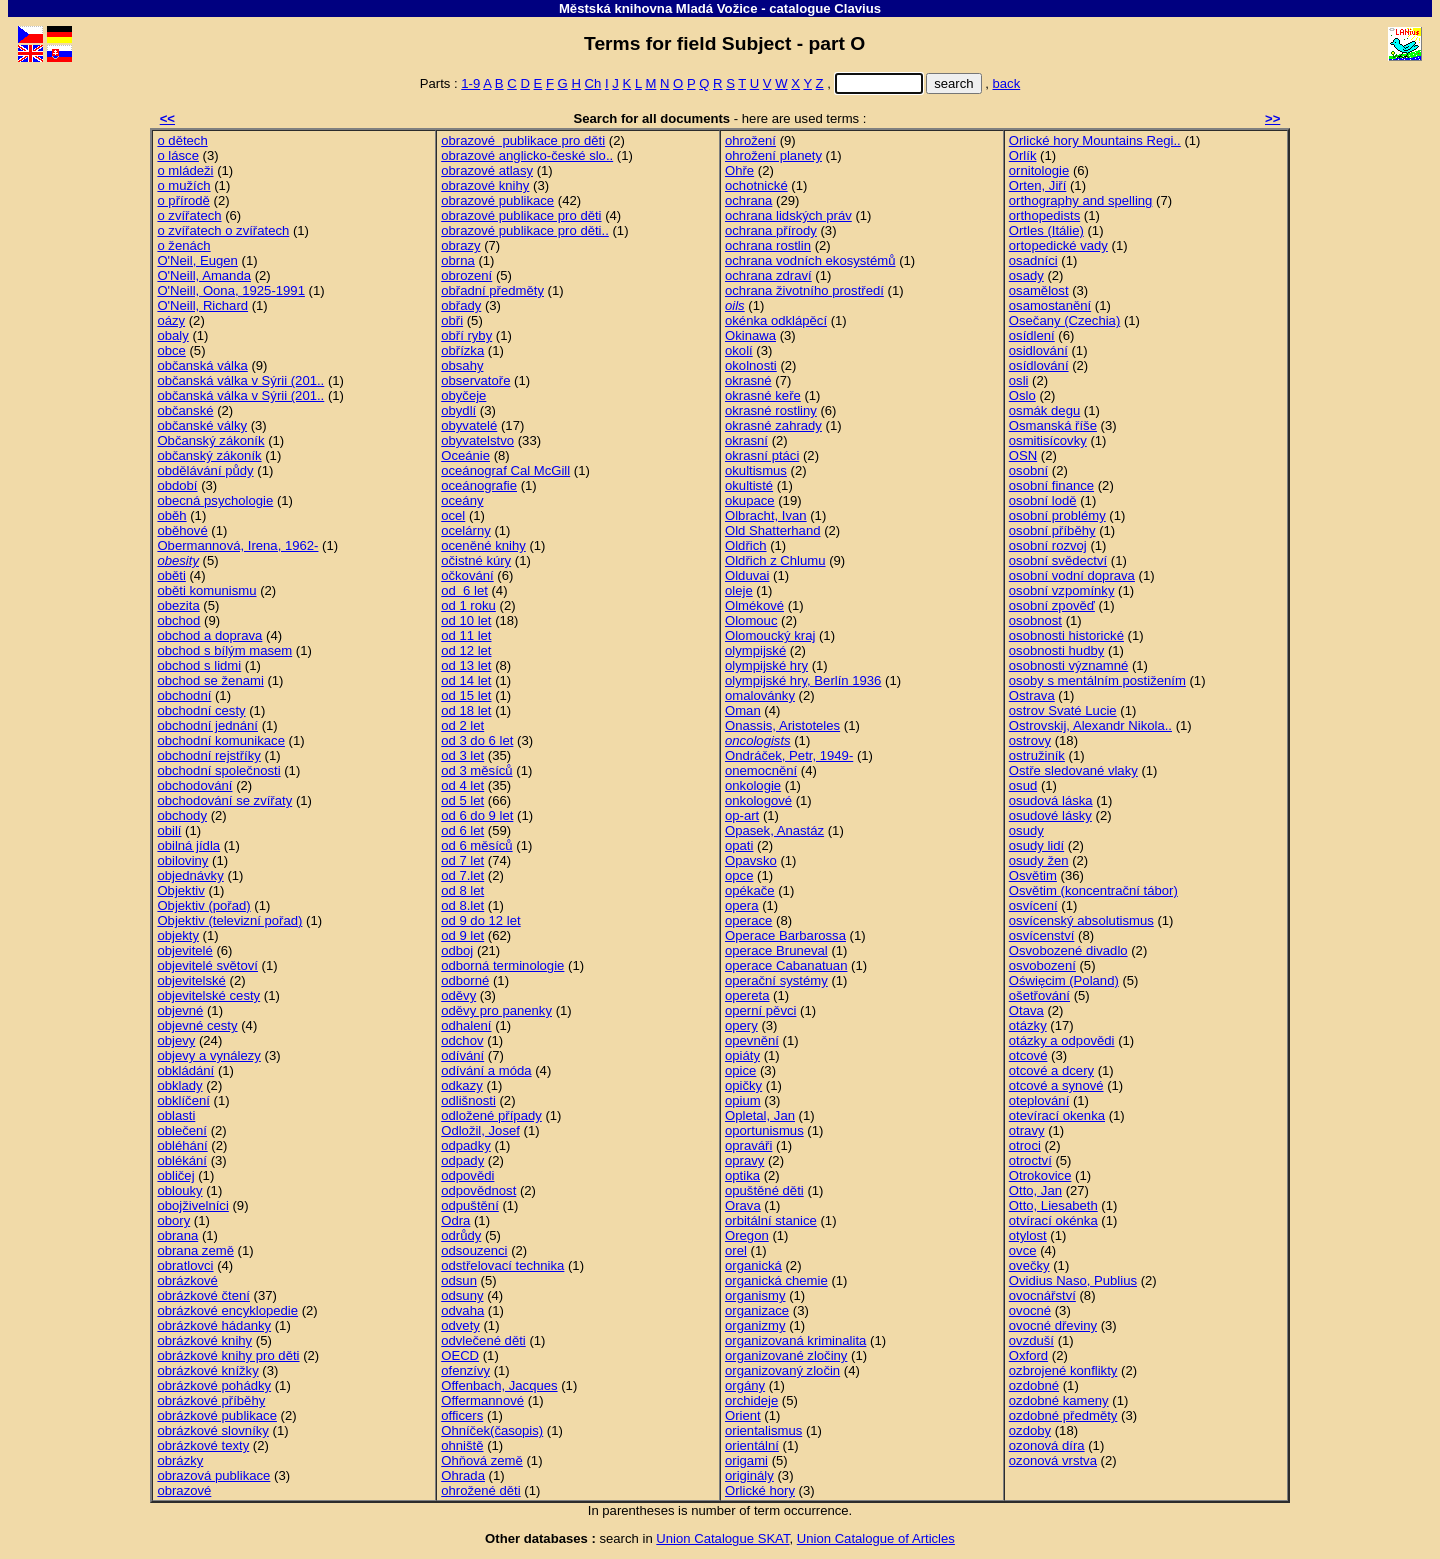 The width and height of the screenshot is (1440, 1559). What do you see at coordinates (206, 590) in the screenshot?
I see `oběti komunismu` at bounding box center [206, 590].